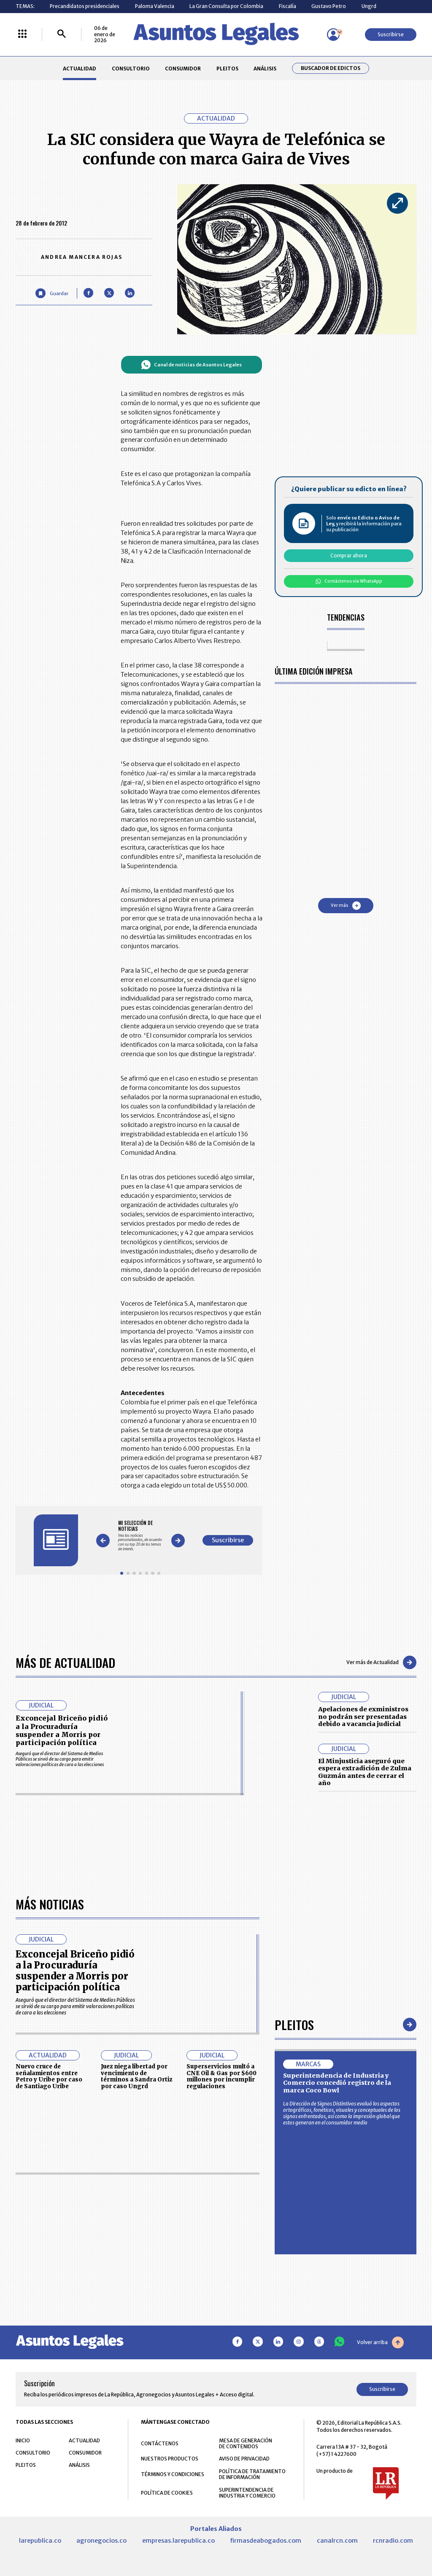 The width and height of the screenshot is (432, 2576). What do you see at coordinates (337, 2540) in the screenshot?
I see `canalrcn.com` at bounding box center [337, 2540].